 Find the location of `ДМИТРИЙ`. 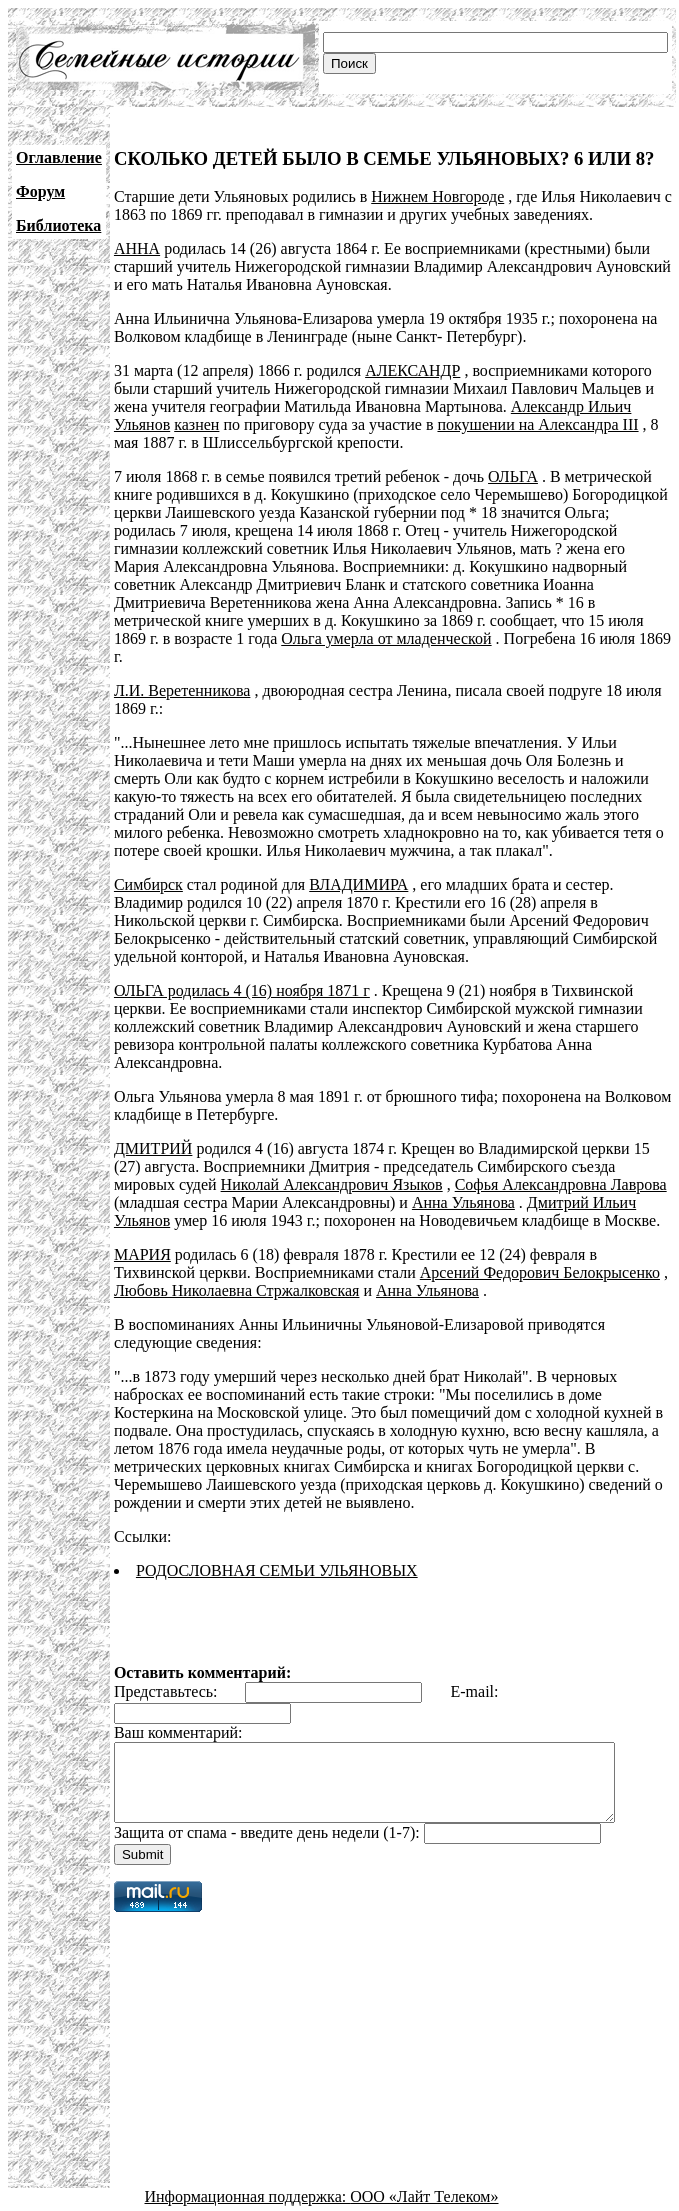

ДМИТРИЙ is located at coordinates (153, 1130).